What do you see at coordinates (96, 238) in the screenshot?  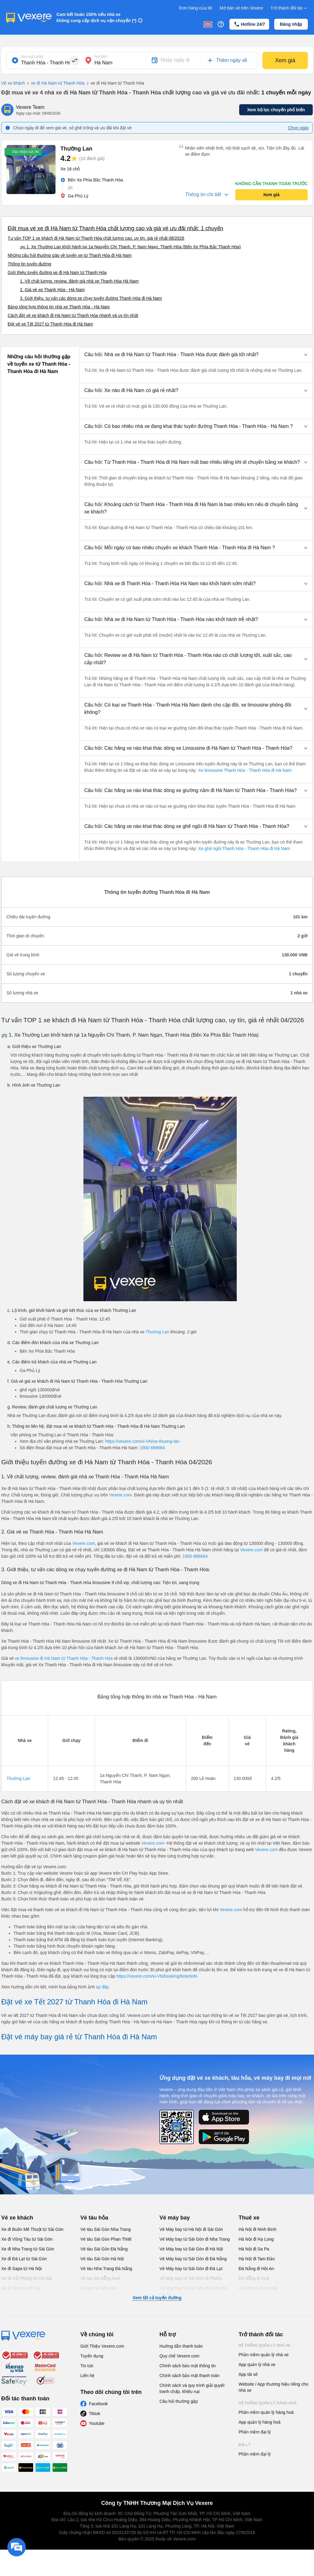 I see `Tư vấn TOP 1 xe khách đi Hà Nam từ Thanh Hóa chất lượng cao, uy tín, giá rẻ nhất 08/2026` at bounding box center [96, 238].